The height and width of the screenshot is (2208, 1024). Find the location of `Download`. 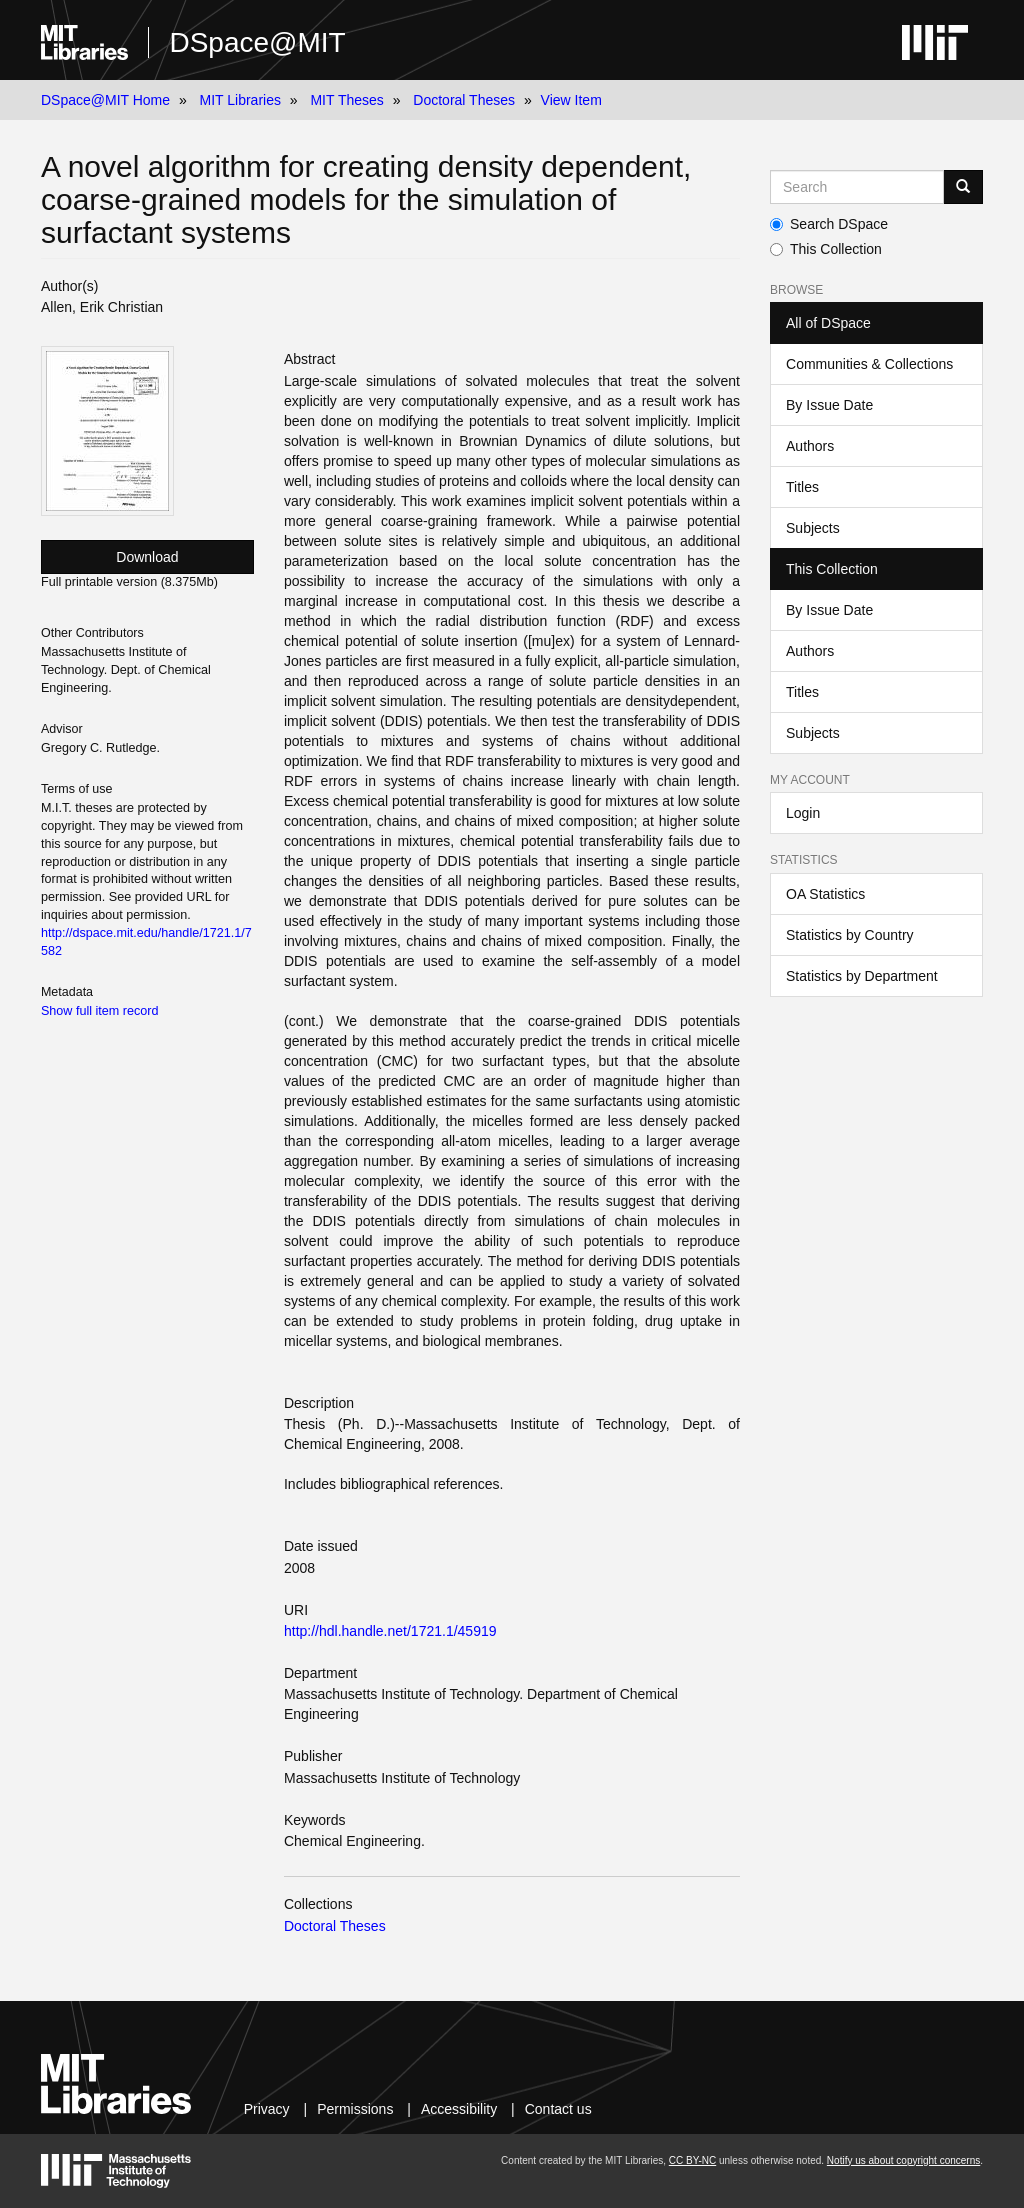

Download is located at coordinates (147, 557).